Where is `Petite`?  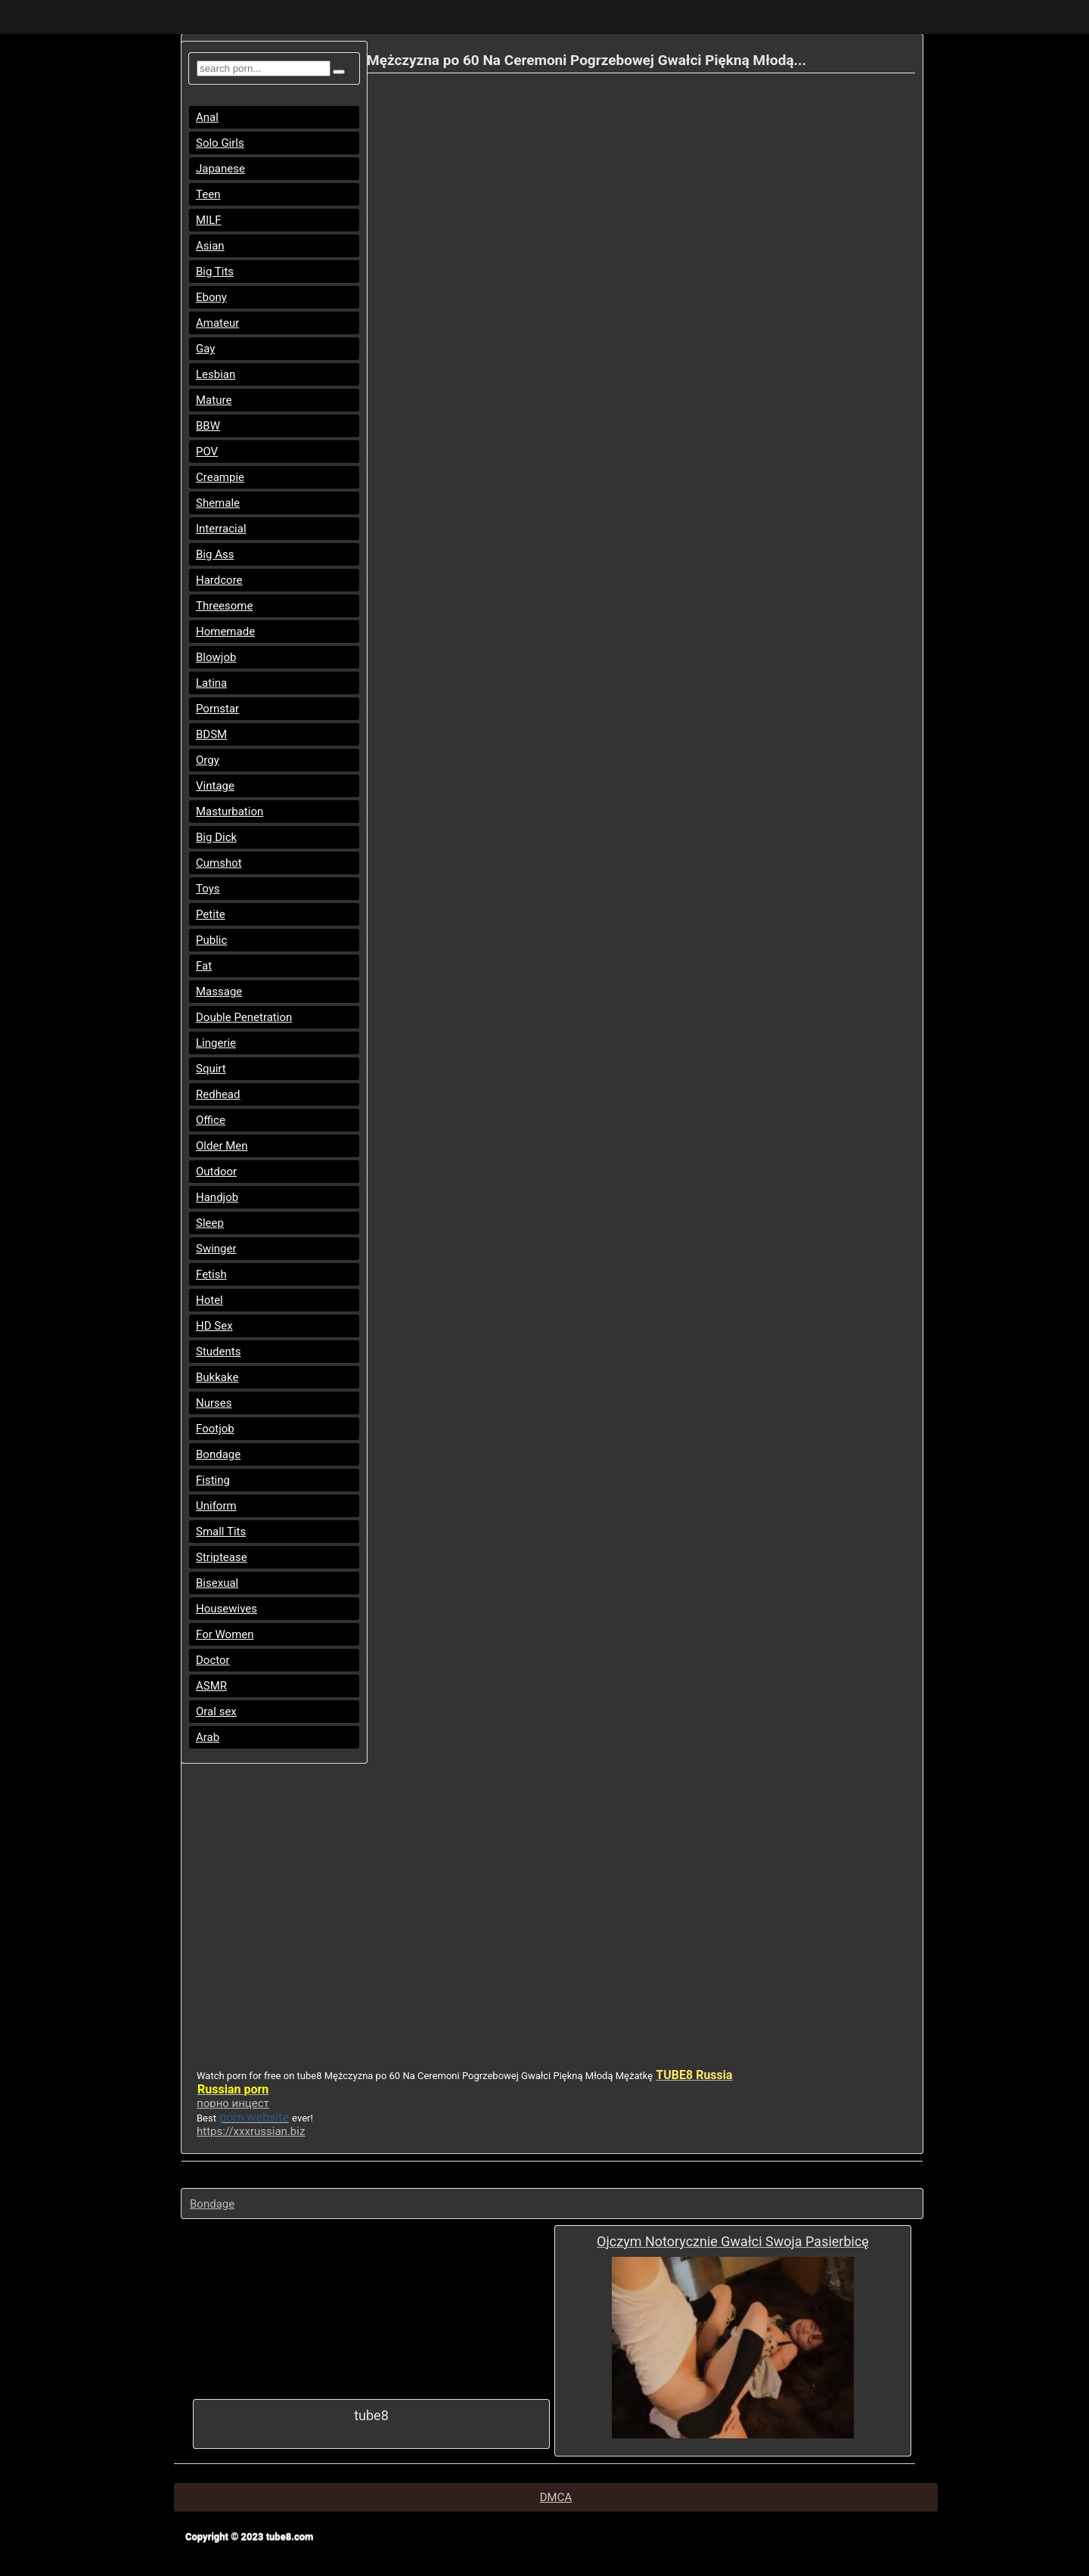 Petite is located at coordinates (210, 914).